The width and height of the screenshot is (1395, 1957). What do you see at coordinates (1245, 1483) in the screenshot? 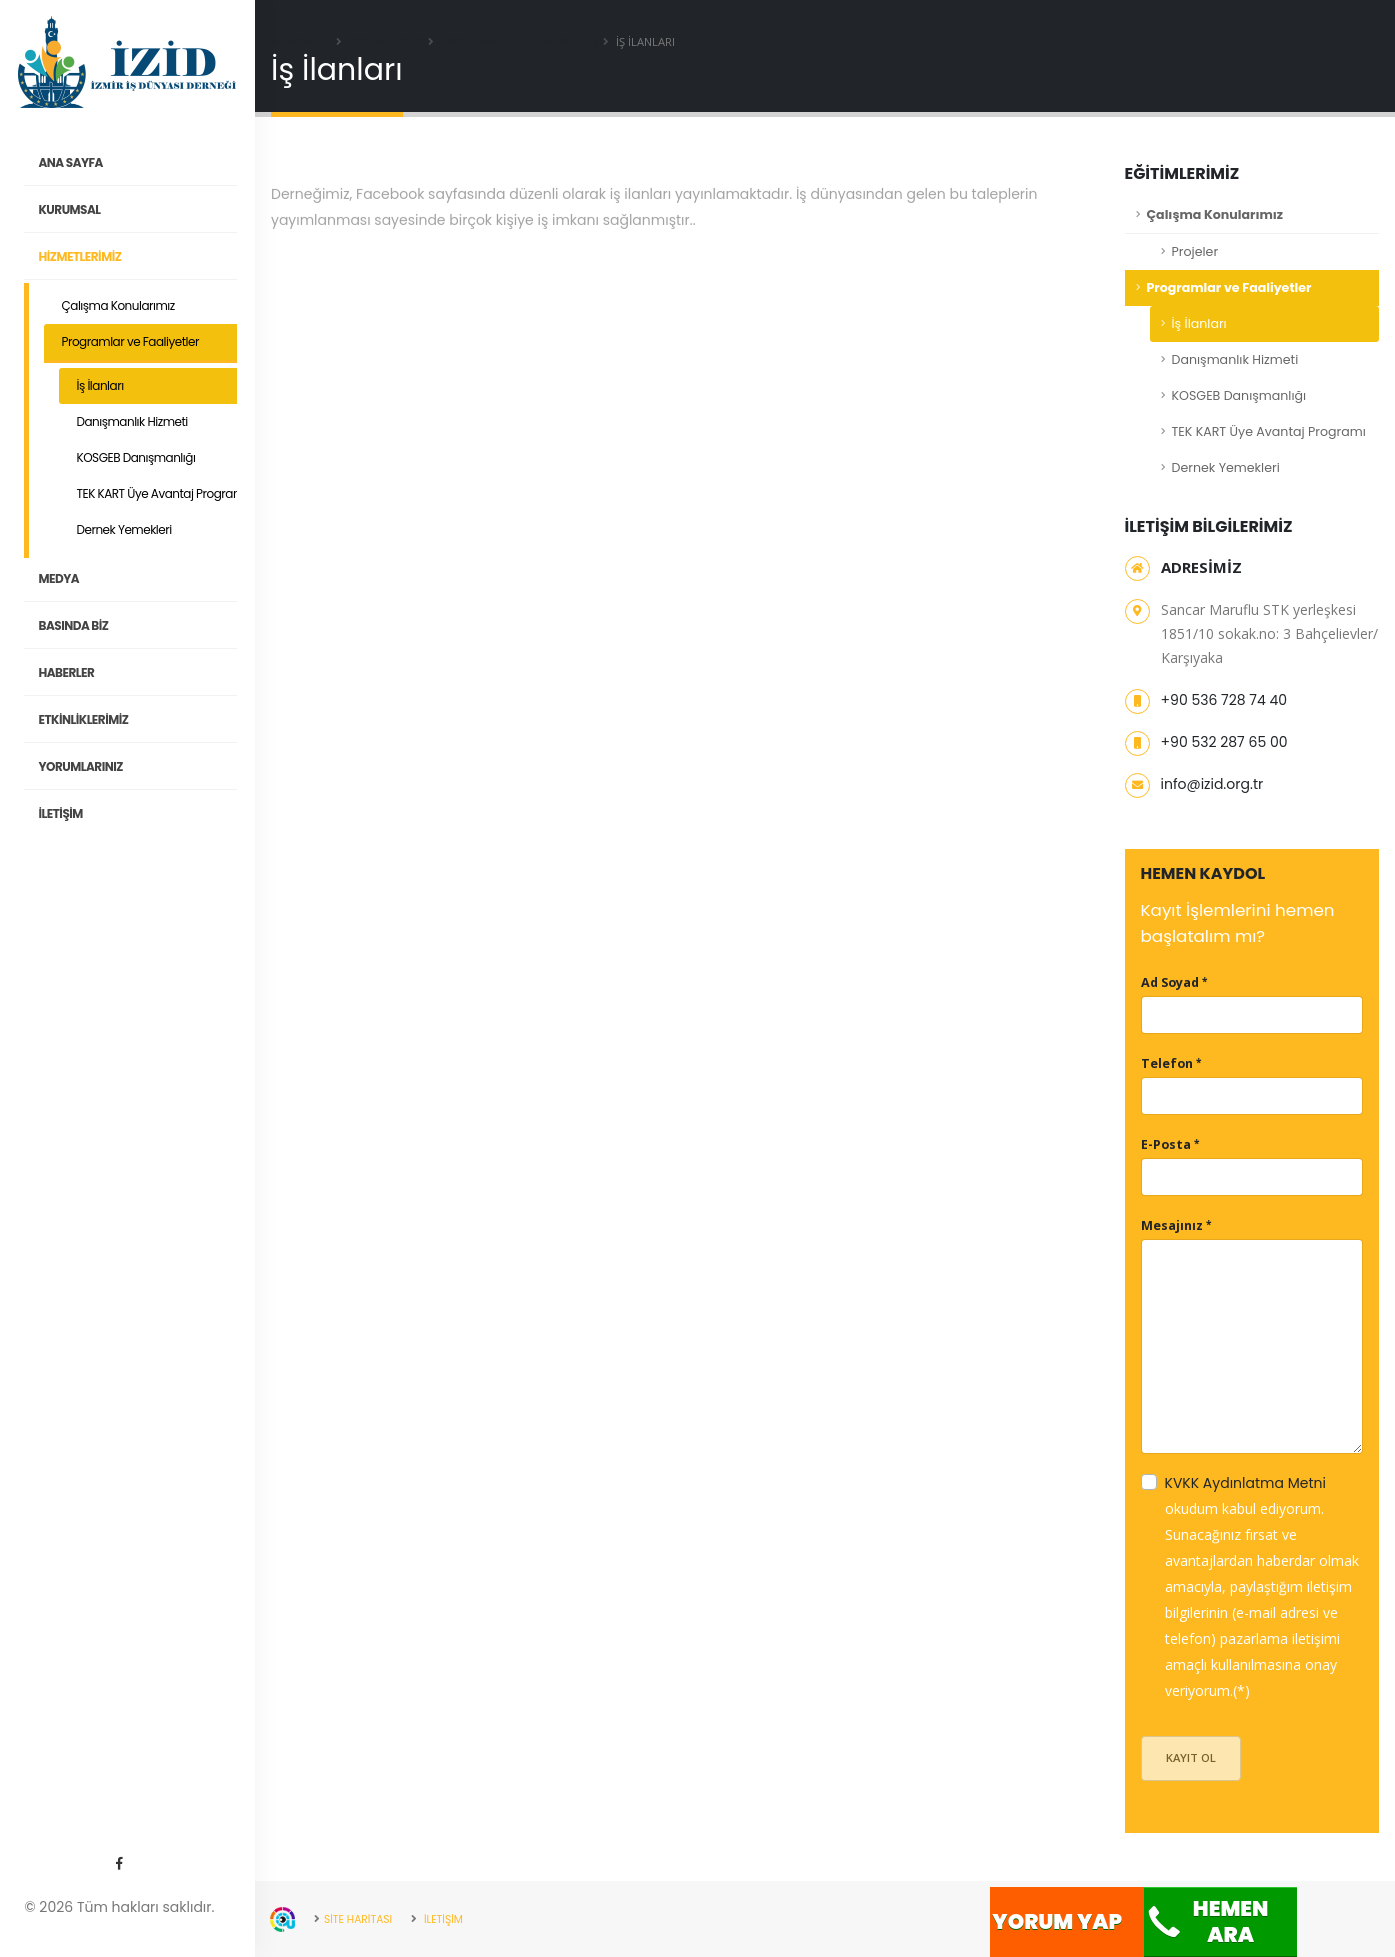
I see `KVKK Aydınlatma Metni` at bounding box center [1245, 1483].